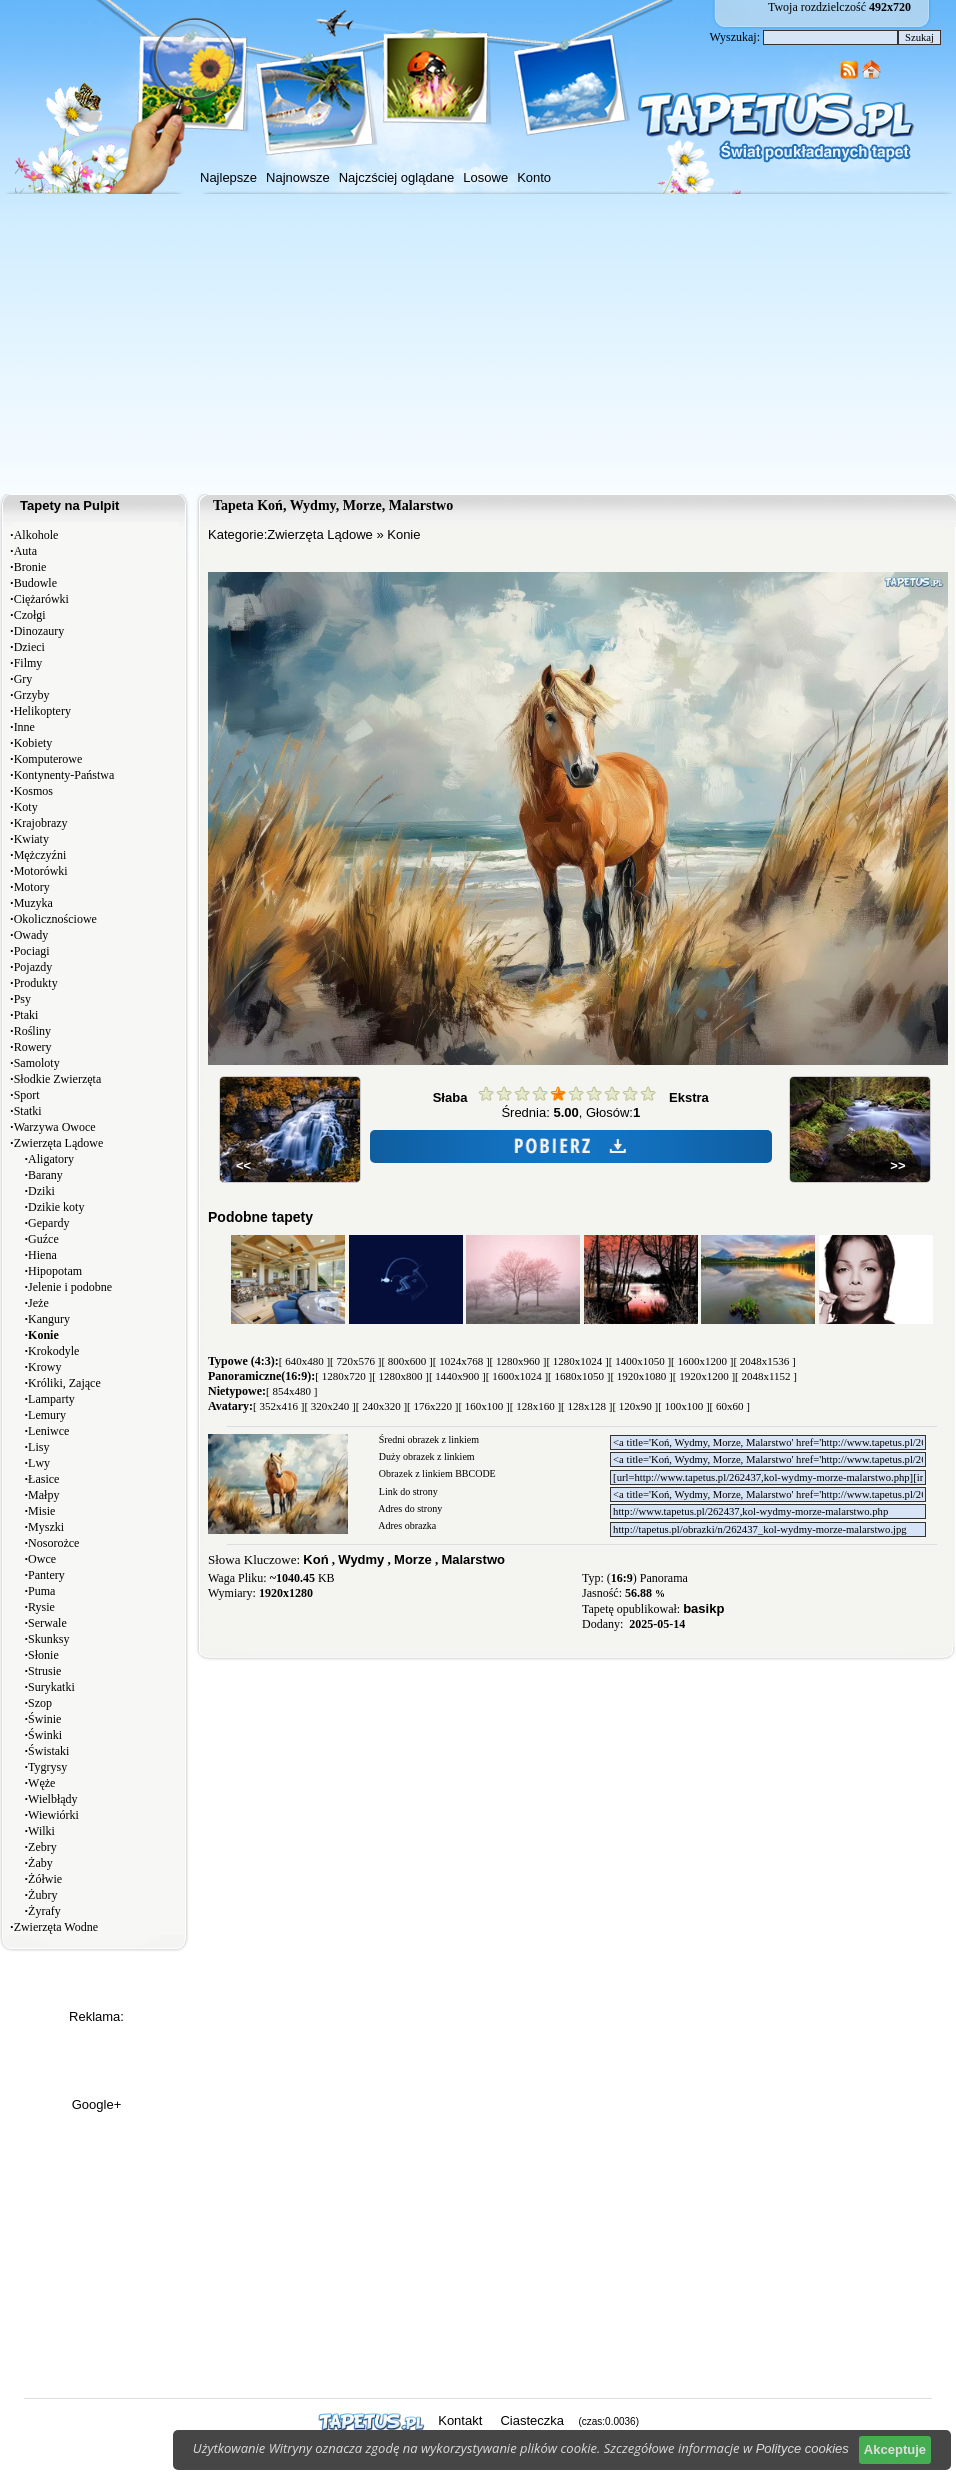  I want to click on Ciasteczka, so click(532, 2420).